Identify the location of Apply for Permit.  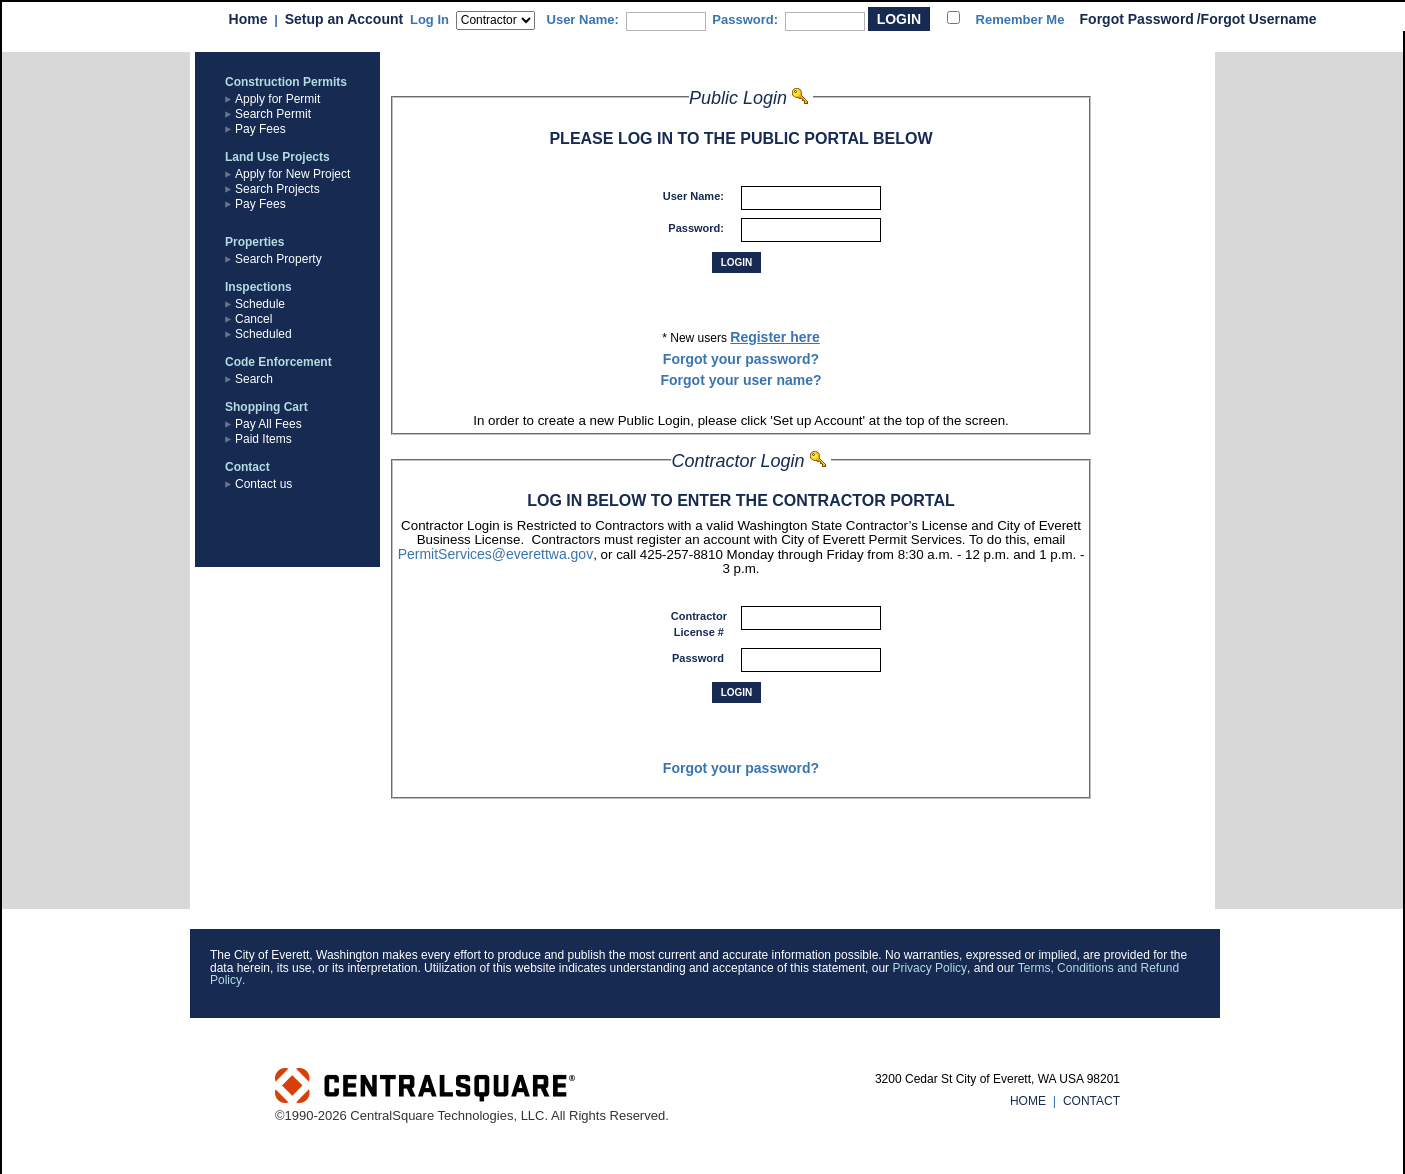
(277, 99).